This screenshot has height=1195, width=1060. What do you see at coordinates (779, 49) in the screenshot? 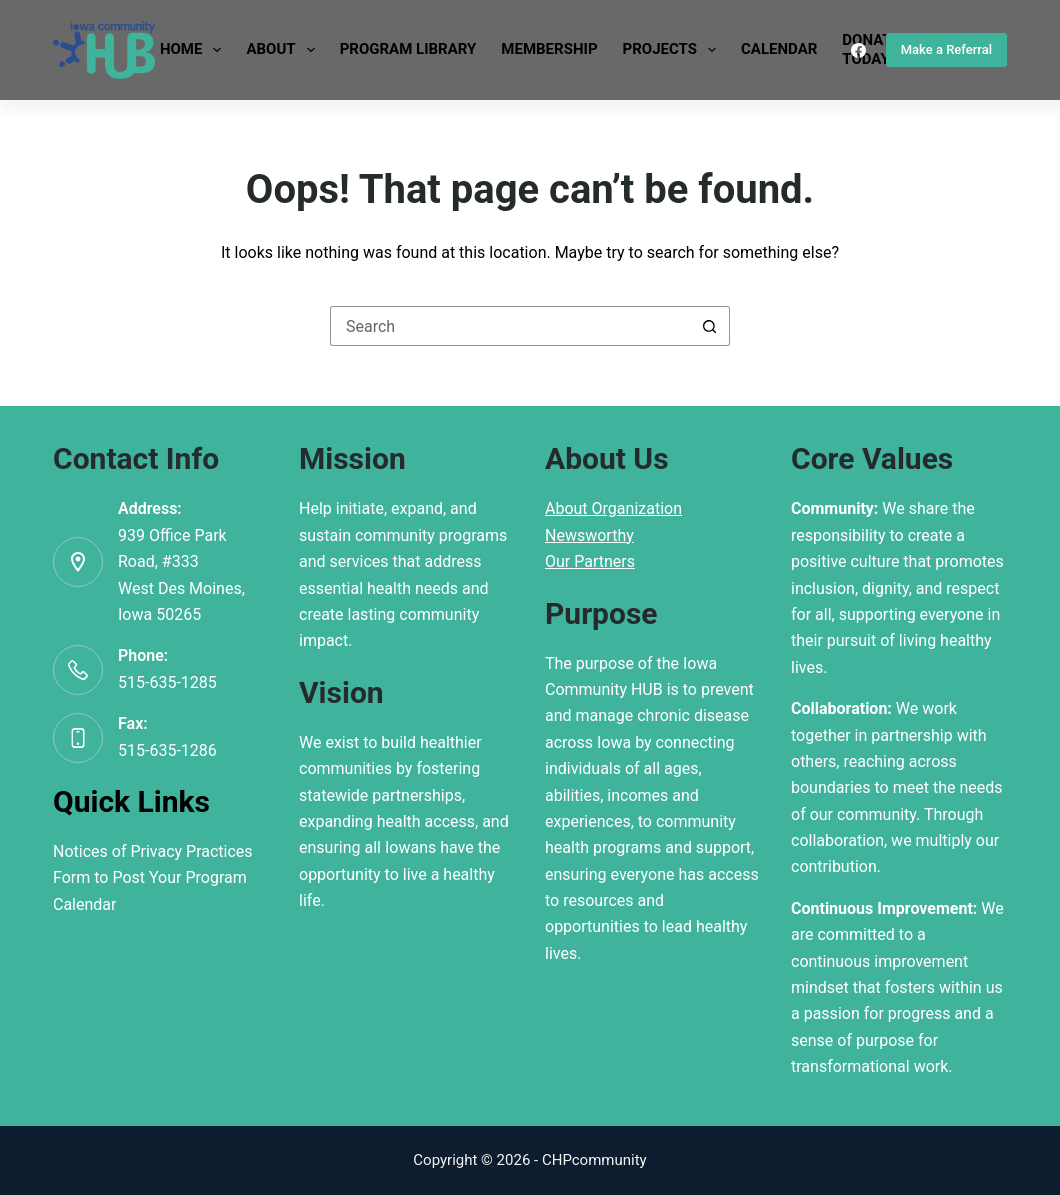
I see `Calendar` at bounding box center [779, 49].